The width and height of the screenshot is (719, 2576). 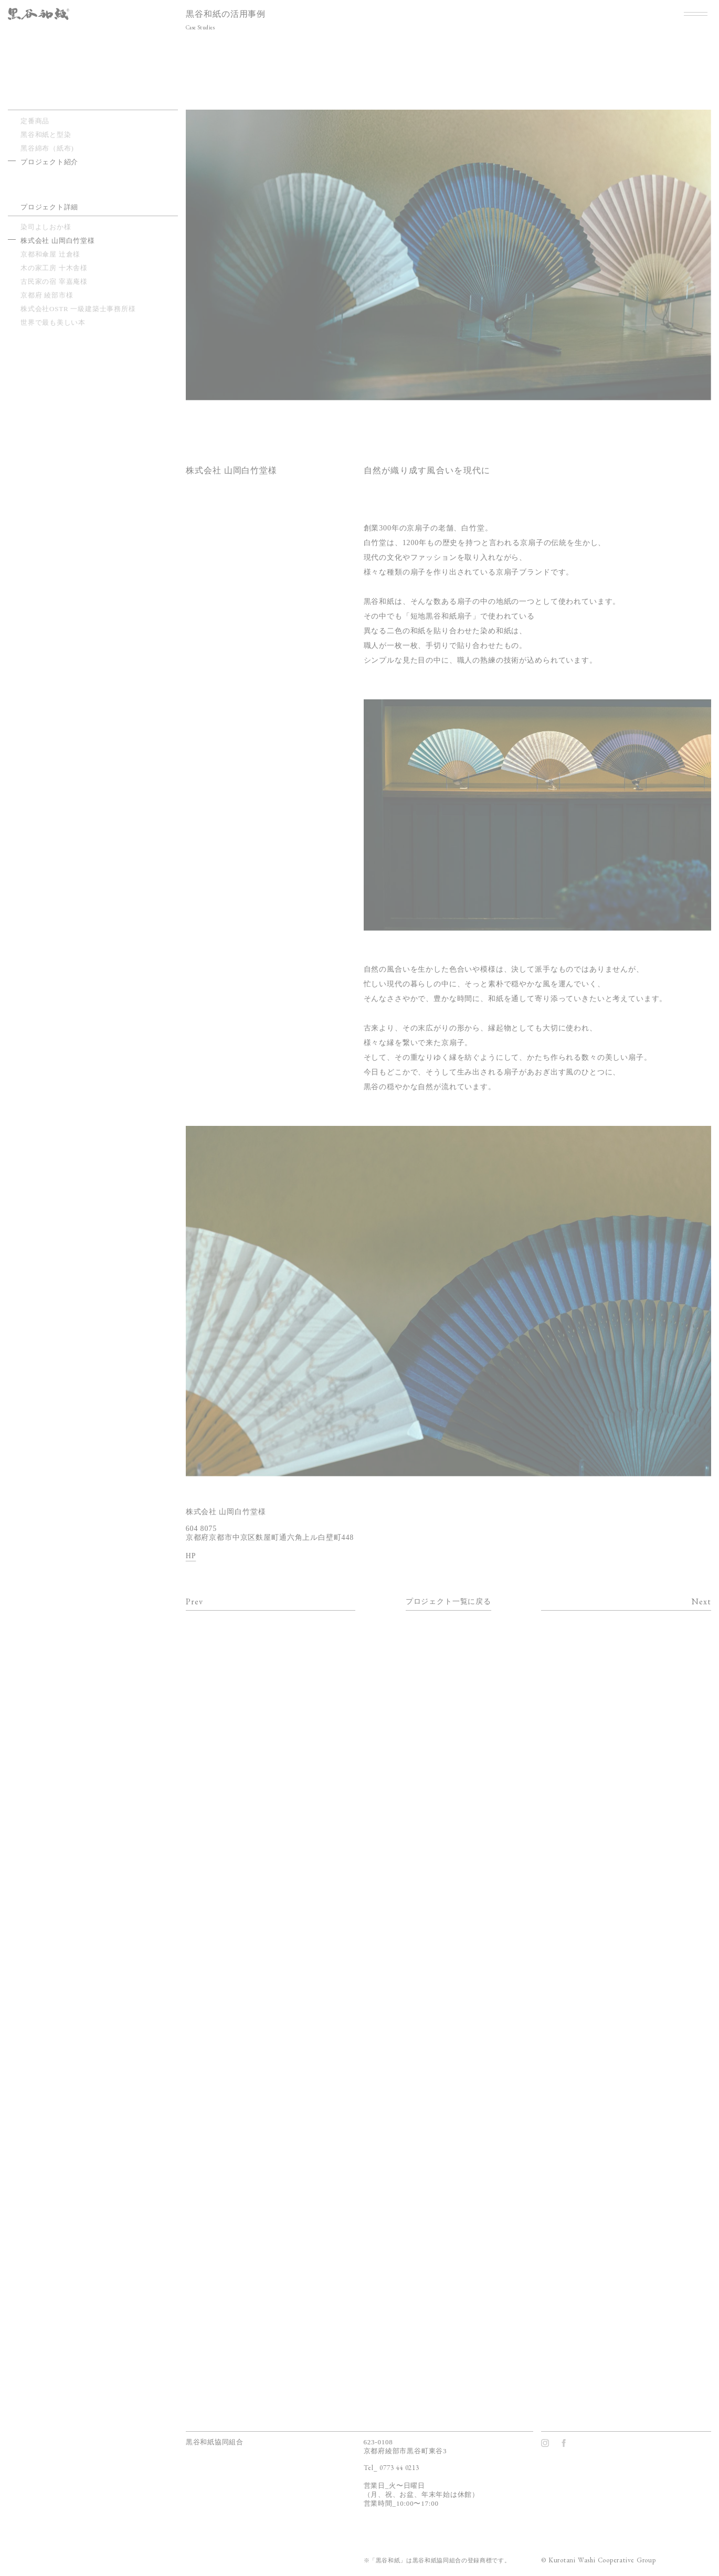 What do you see at coordinates (54, 281) in the screenshot?
I see `古民家の宿 宰嘉庵様` at bounding box center [54, 281].